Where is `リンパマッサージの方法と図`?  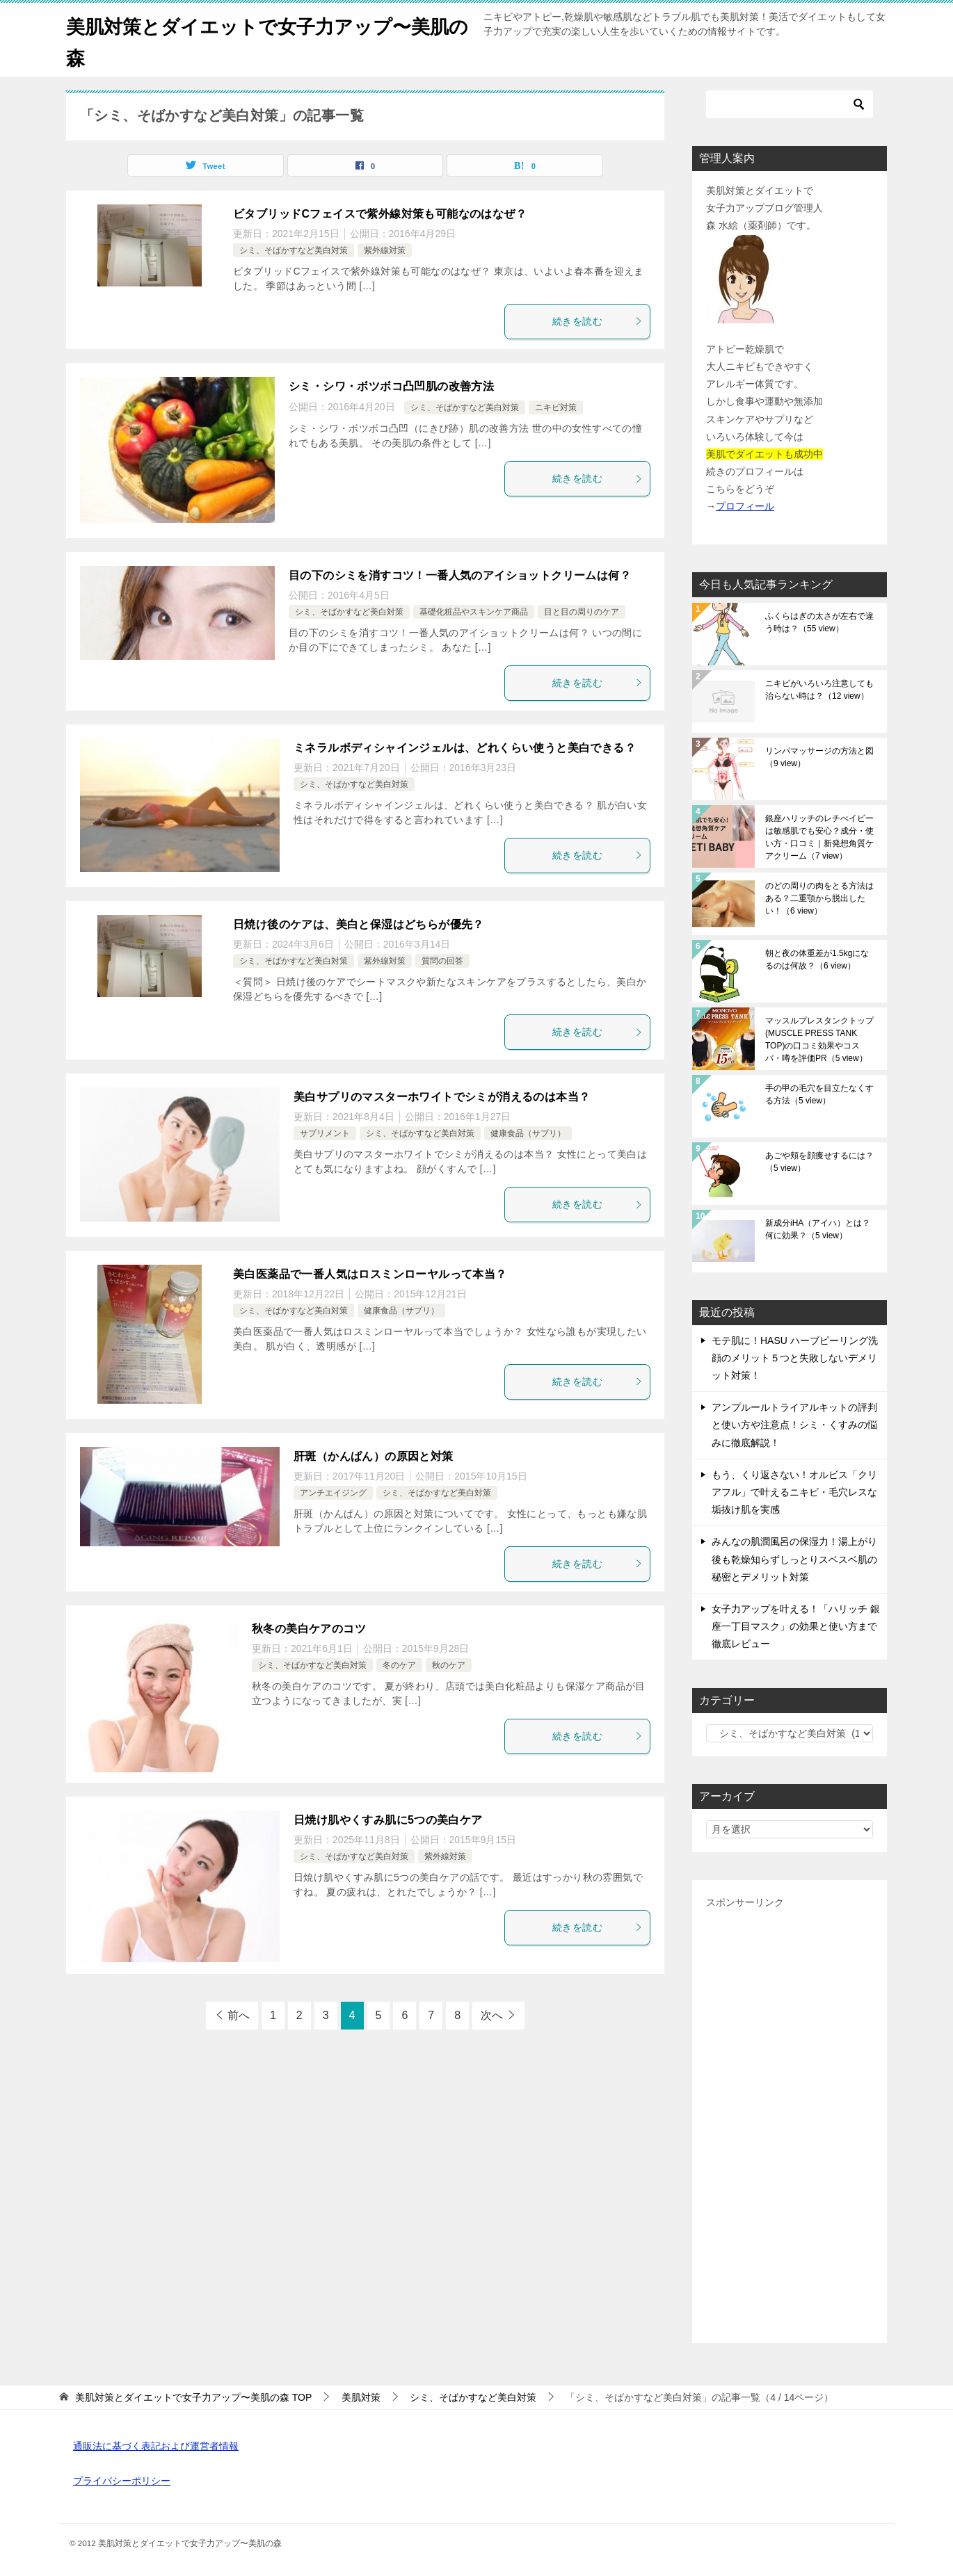
リンパマッサージの方法と図 is located at coordinates (819, 757).